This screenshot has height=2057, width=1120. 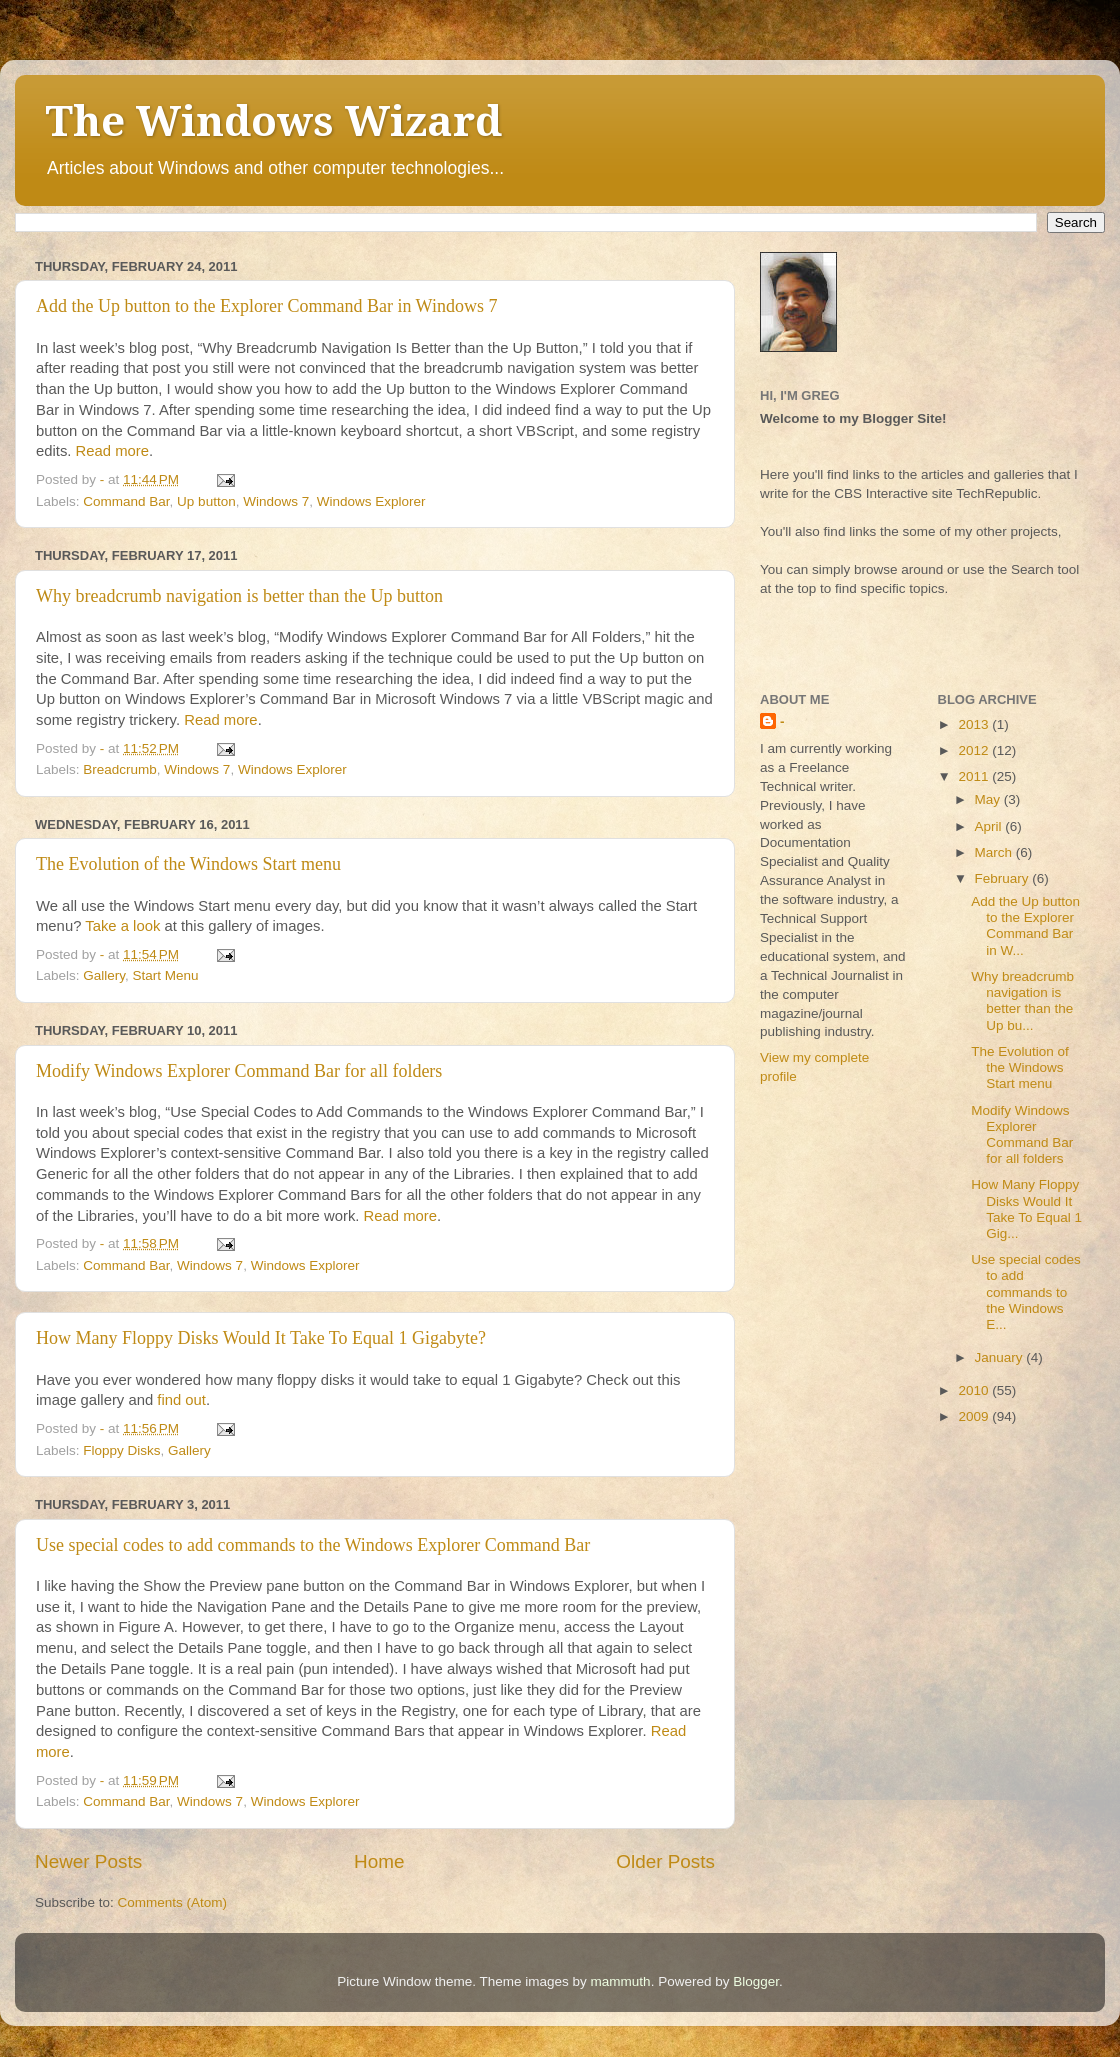 I want to click on Comments (Atom), so click(x=173, y=1902).